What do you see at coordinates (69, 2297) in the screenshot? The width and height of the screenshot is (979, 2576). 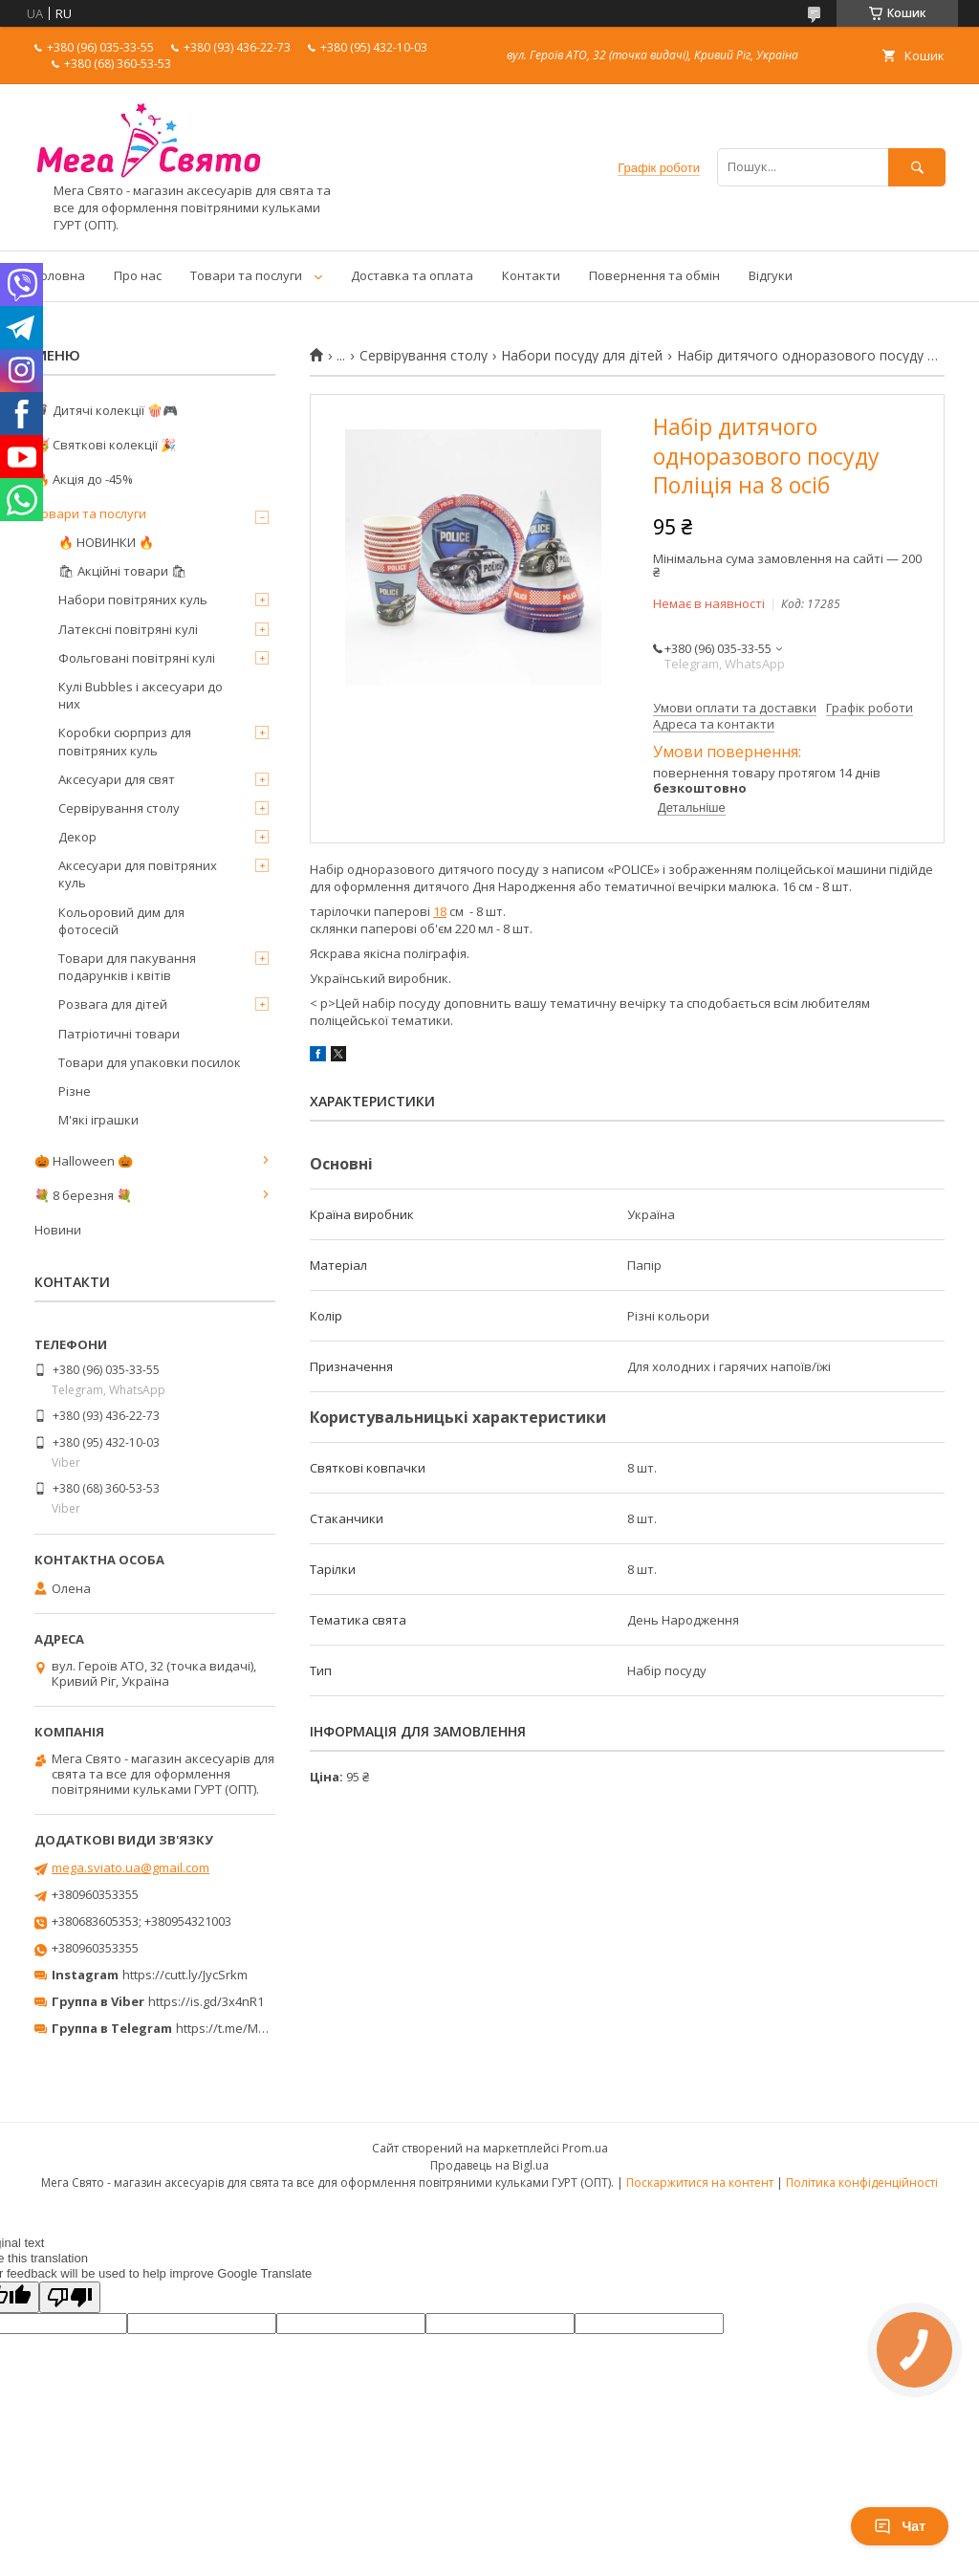 I see `[Poor translation]` at bounding box center [69, 2297].